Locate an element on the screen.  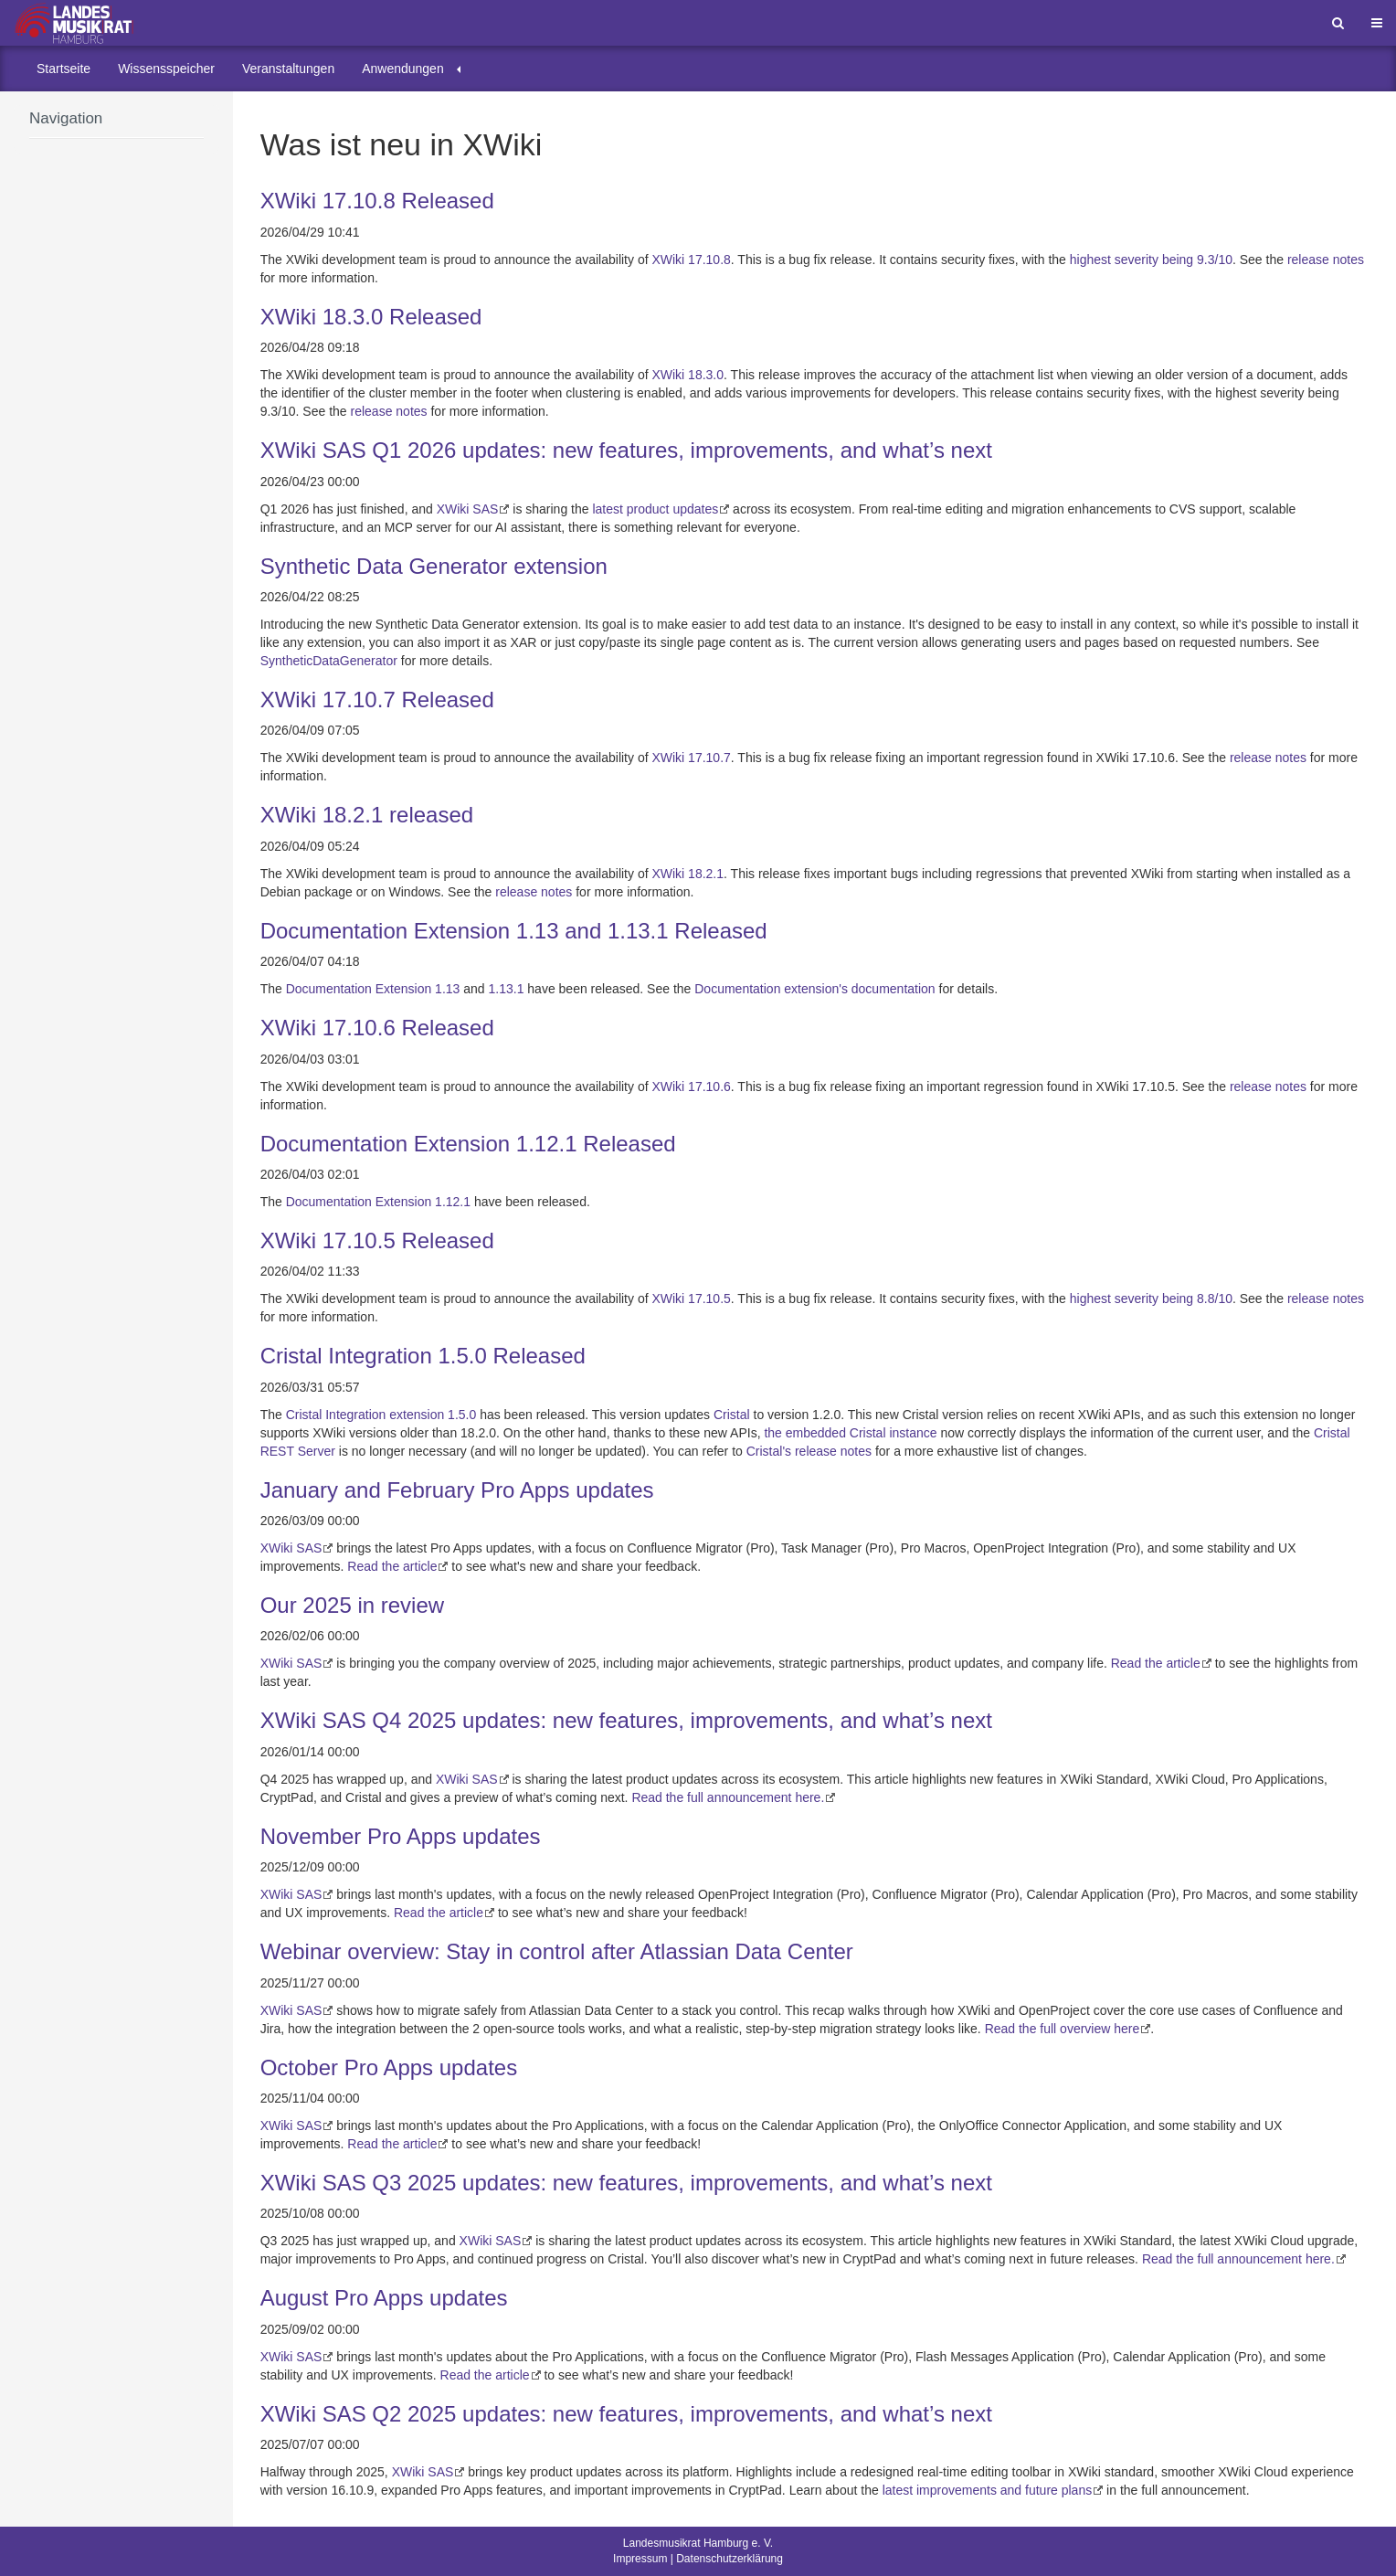
1.13 is located at coordinates (447, 988).